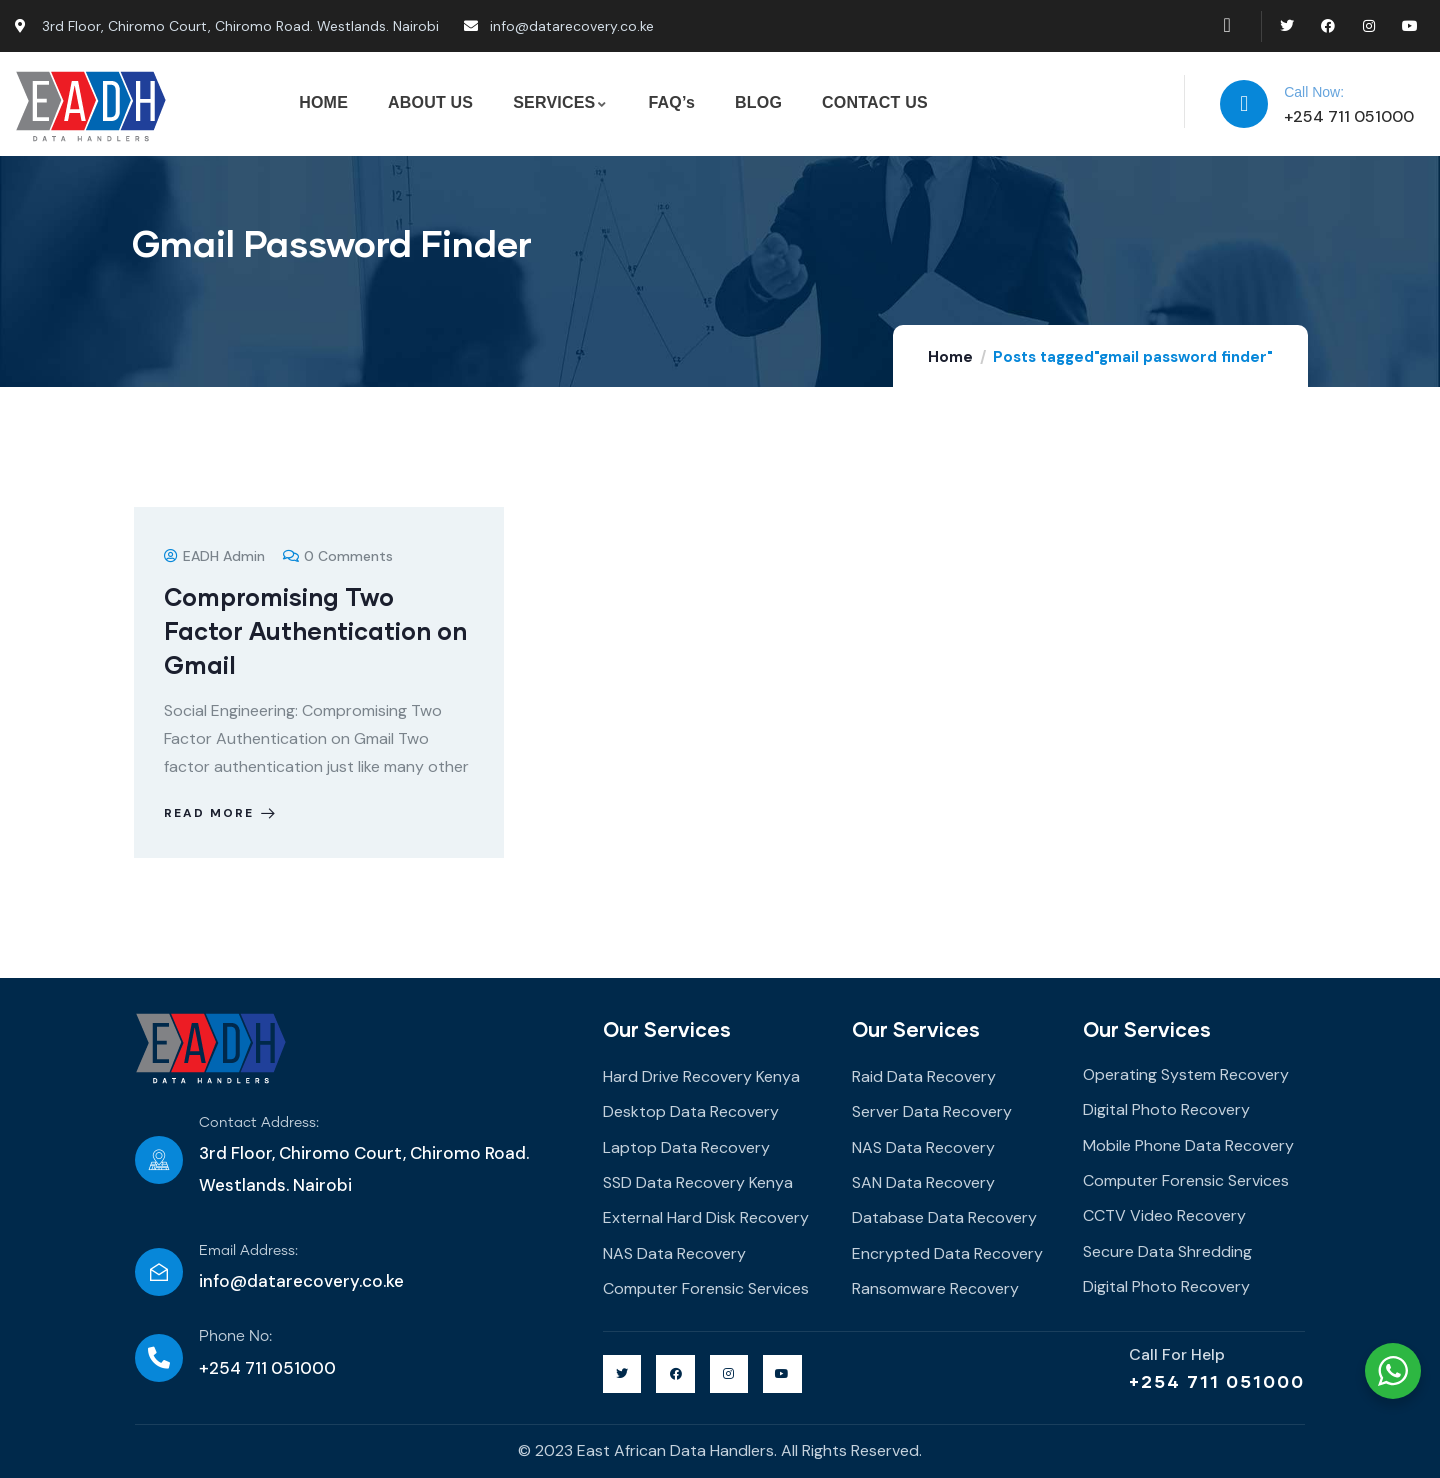 The height and width of the screenshot is (1478, 1440). I want to click on Contact Address:, so click(259, 1123).